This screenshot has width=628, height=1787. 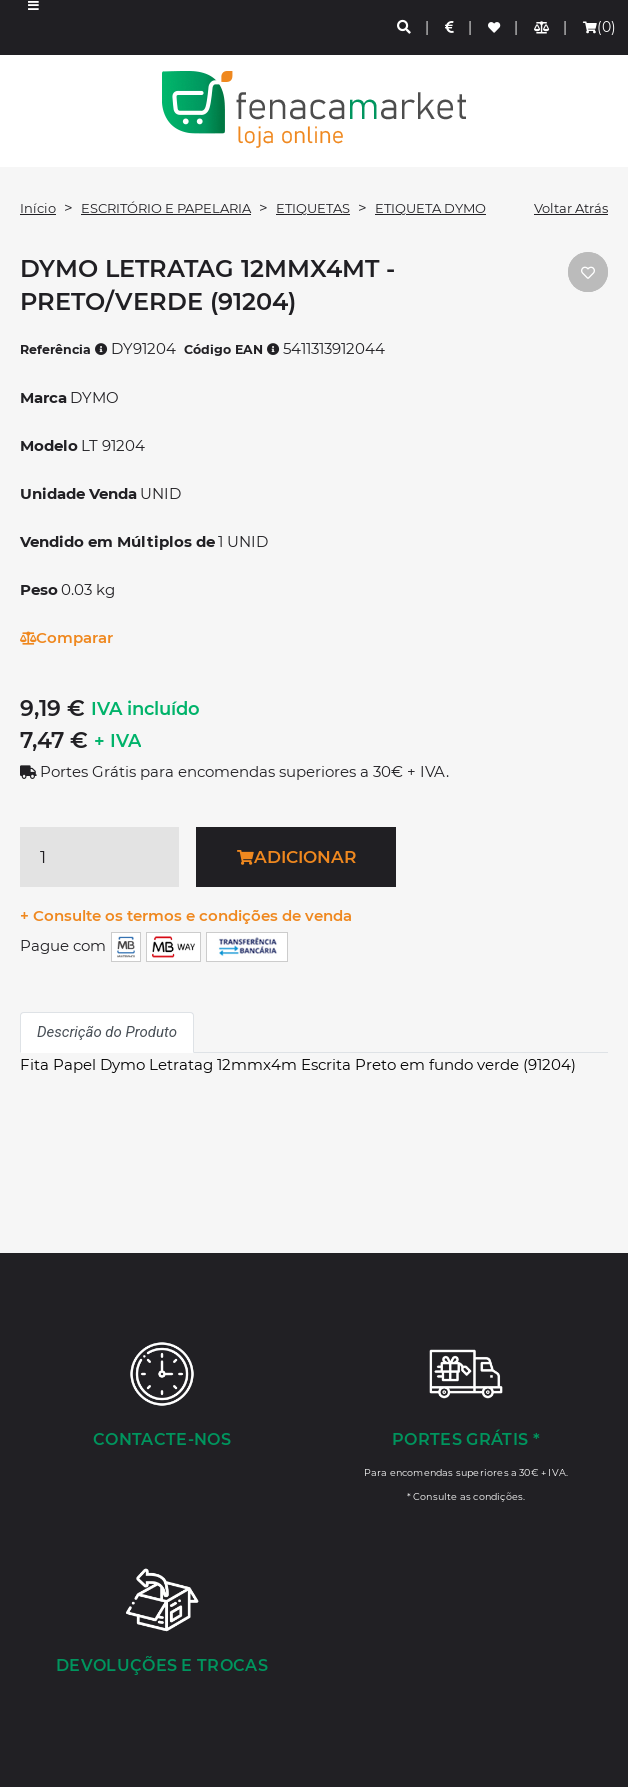 I want to click on Adicionar, so click(x=296, y=857).